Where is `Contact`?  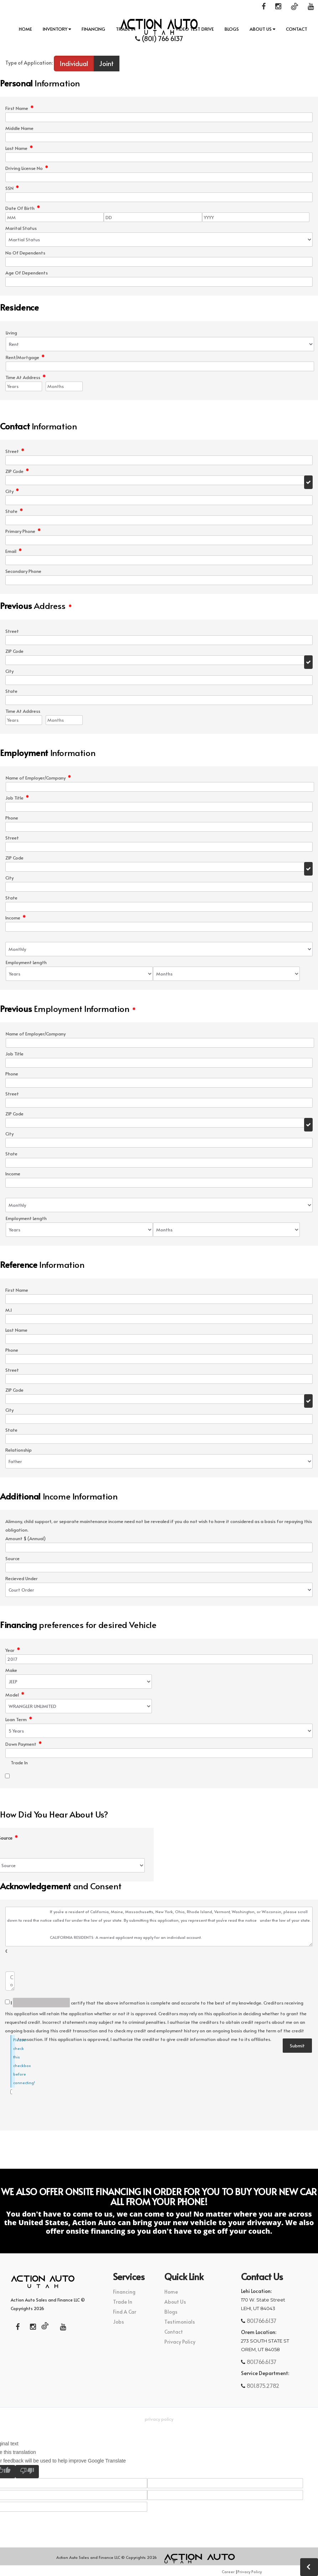 Contact is located at coordinates (296, 29).